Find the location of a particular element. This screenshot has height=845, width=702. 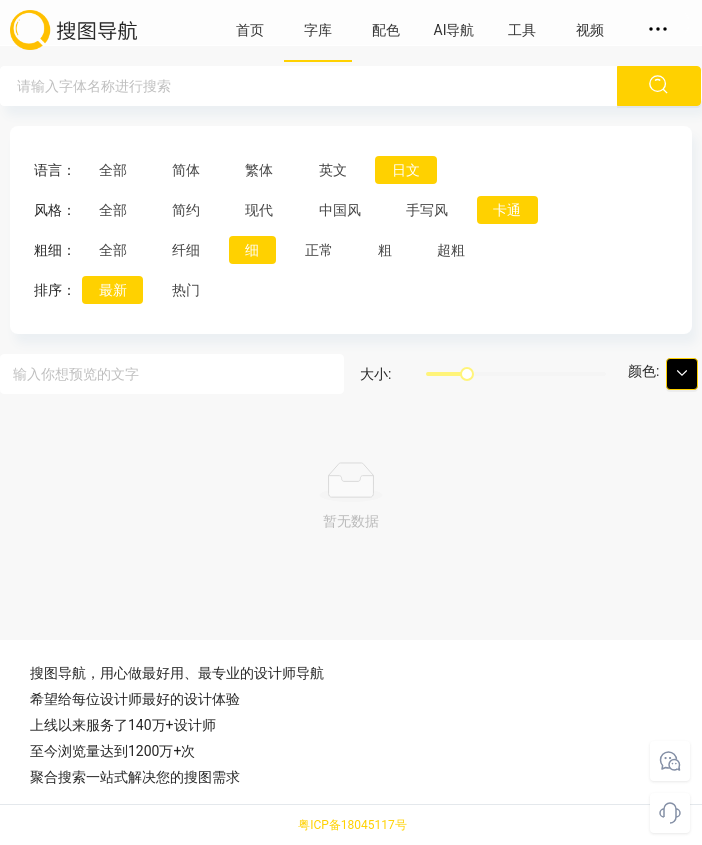

工具 is located at coordinates (522, 30).